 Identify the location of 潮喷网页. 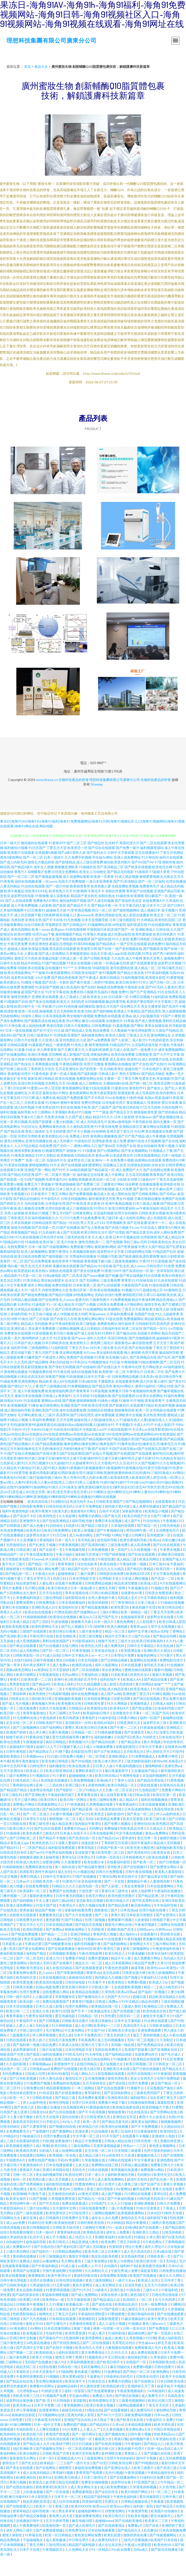
(65, 2468).